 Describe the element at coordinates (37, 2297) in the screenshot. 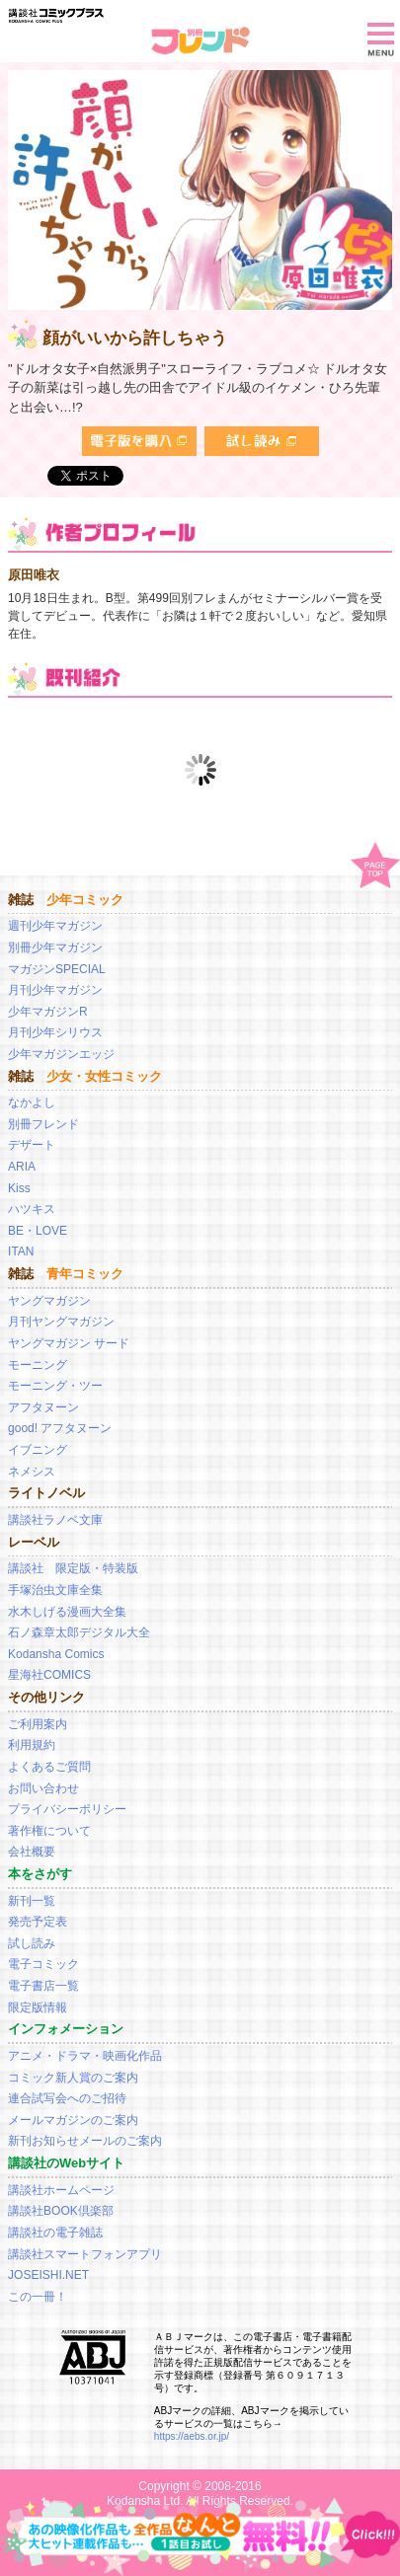

I see `この一冊！` at that location.